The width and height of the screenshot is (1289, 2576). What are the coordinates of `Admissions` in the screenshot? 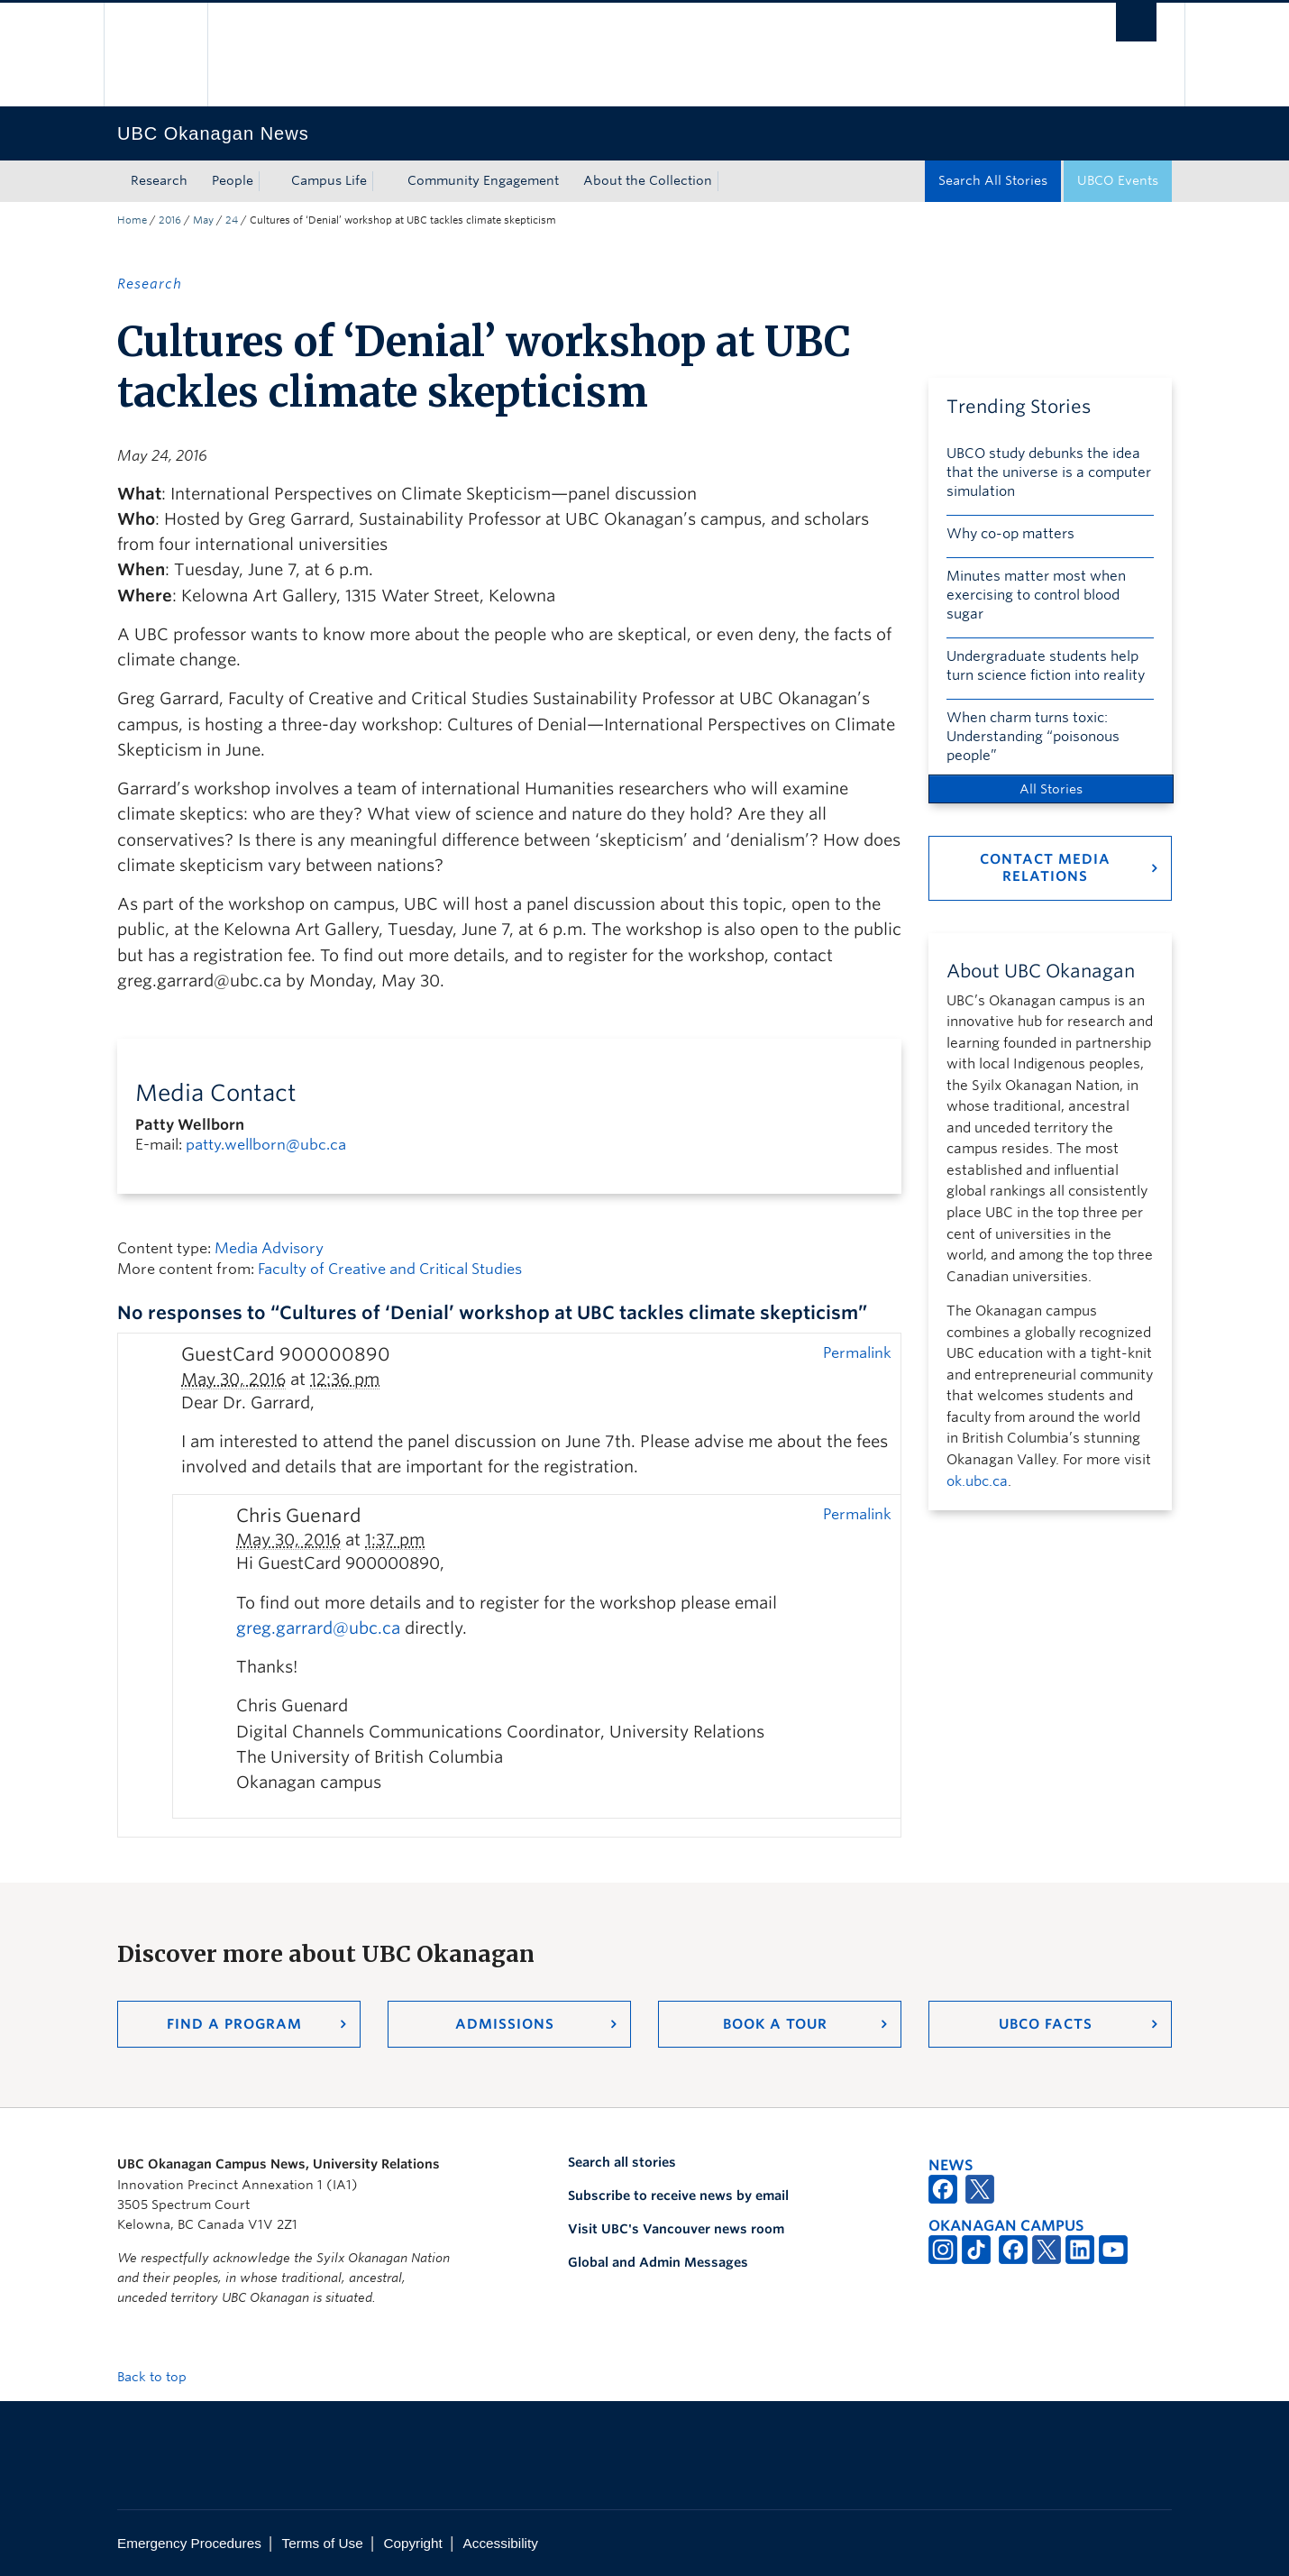 It's located at (504, 2024).